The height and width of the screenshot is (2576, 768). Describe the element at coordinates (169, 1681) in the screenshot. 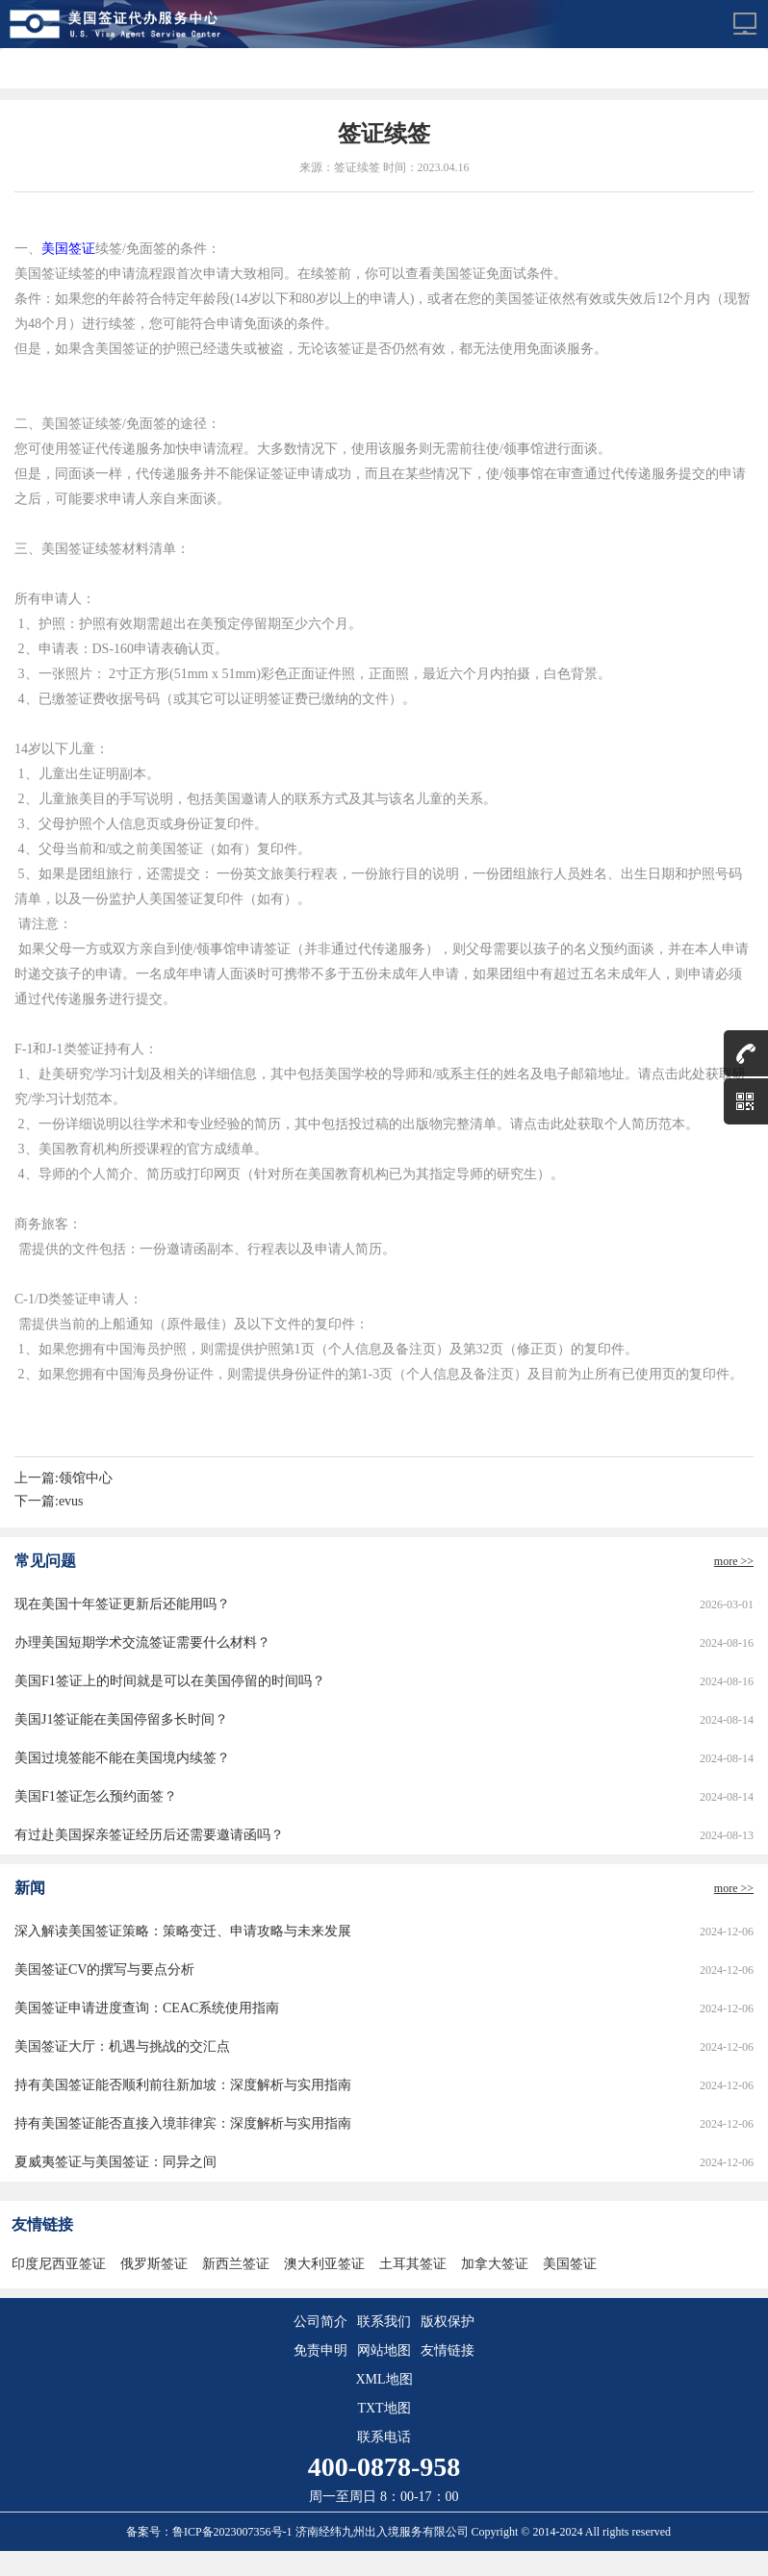

I see `美国F1签证上的时间就是可以在美国停留的时间吗？` at that location.